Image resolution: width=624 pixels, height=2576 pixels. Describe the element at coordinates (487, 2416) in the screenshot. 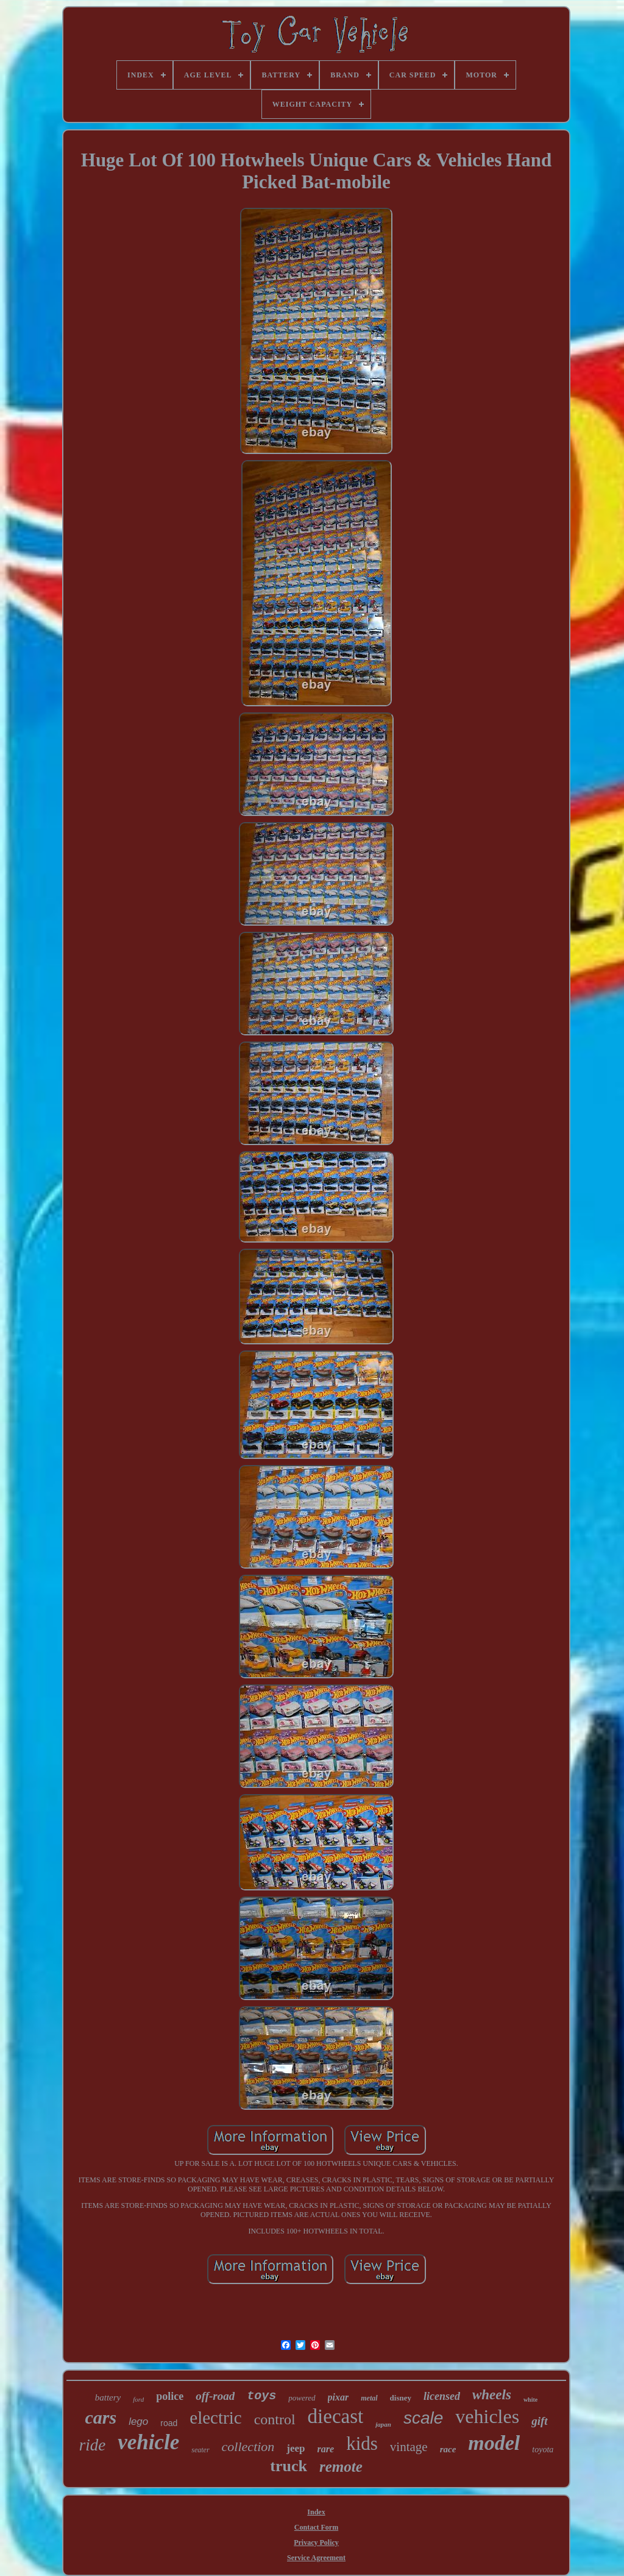

I see `vehicles` at that location.